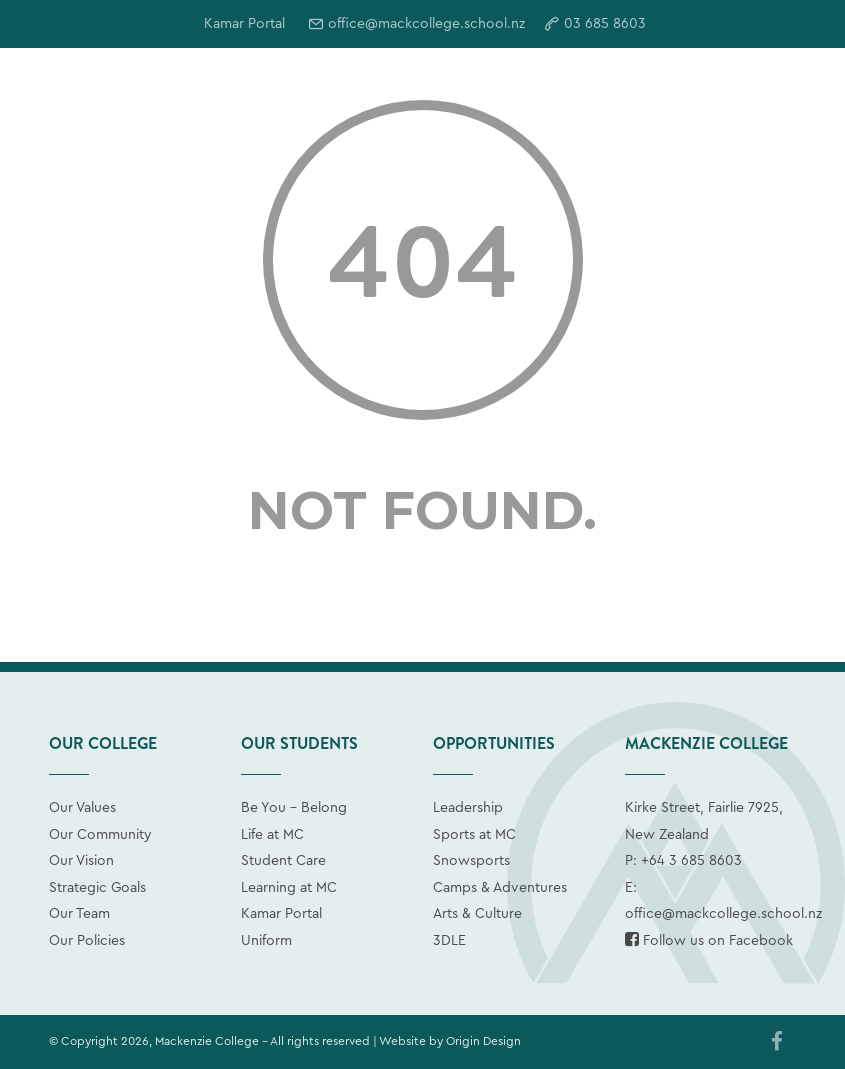 The height and width of the screenshot is (1069, 845). I want to click on Our Vision, so click(81, 861).